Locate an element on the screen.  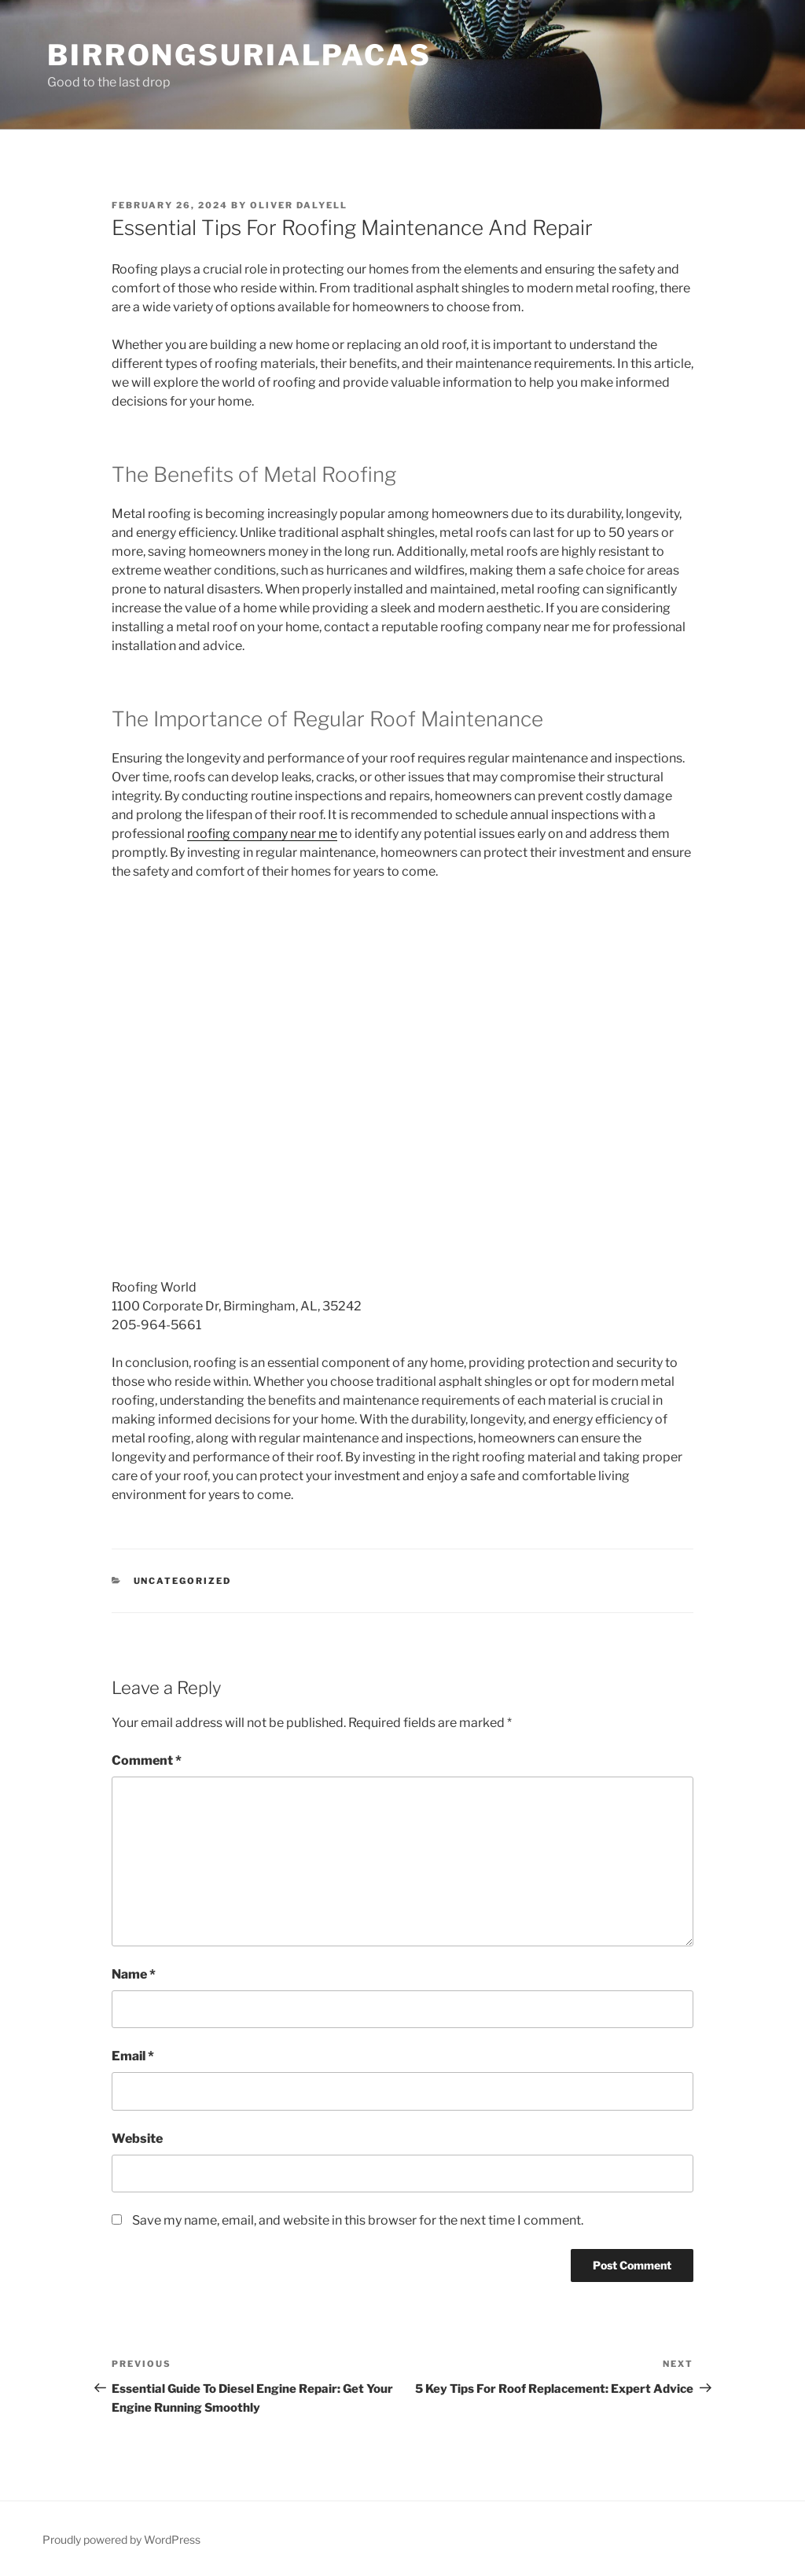
Oliver Dalyell is located at coordinates (298, 205).